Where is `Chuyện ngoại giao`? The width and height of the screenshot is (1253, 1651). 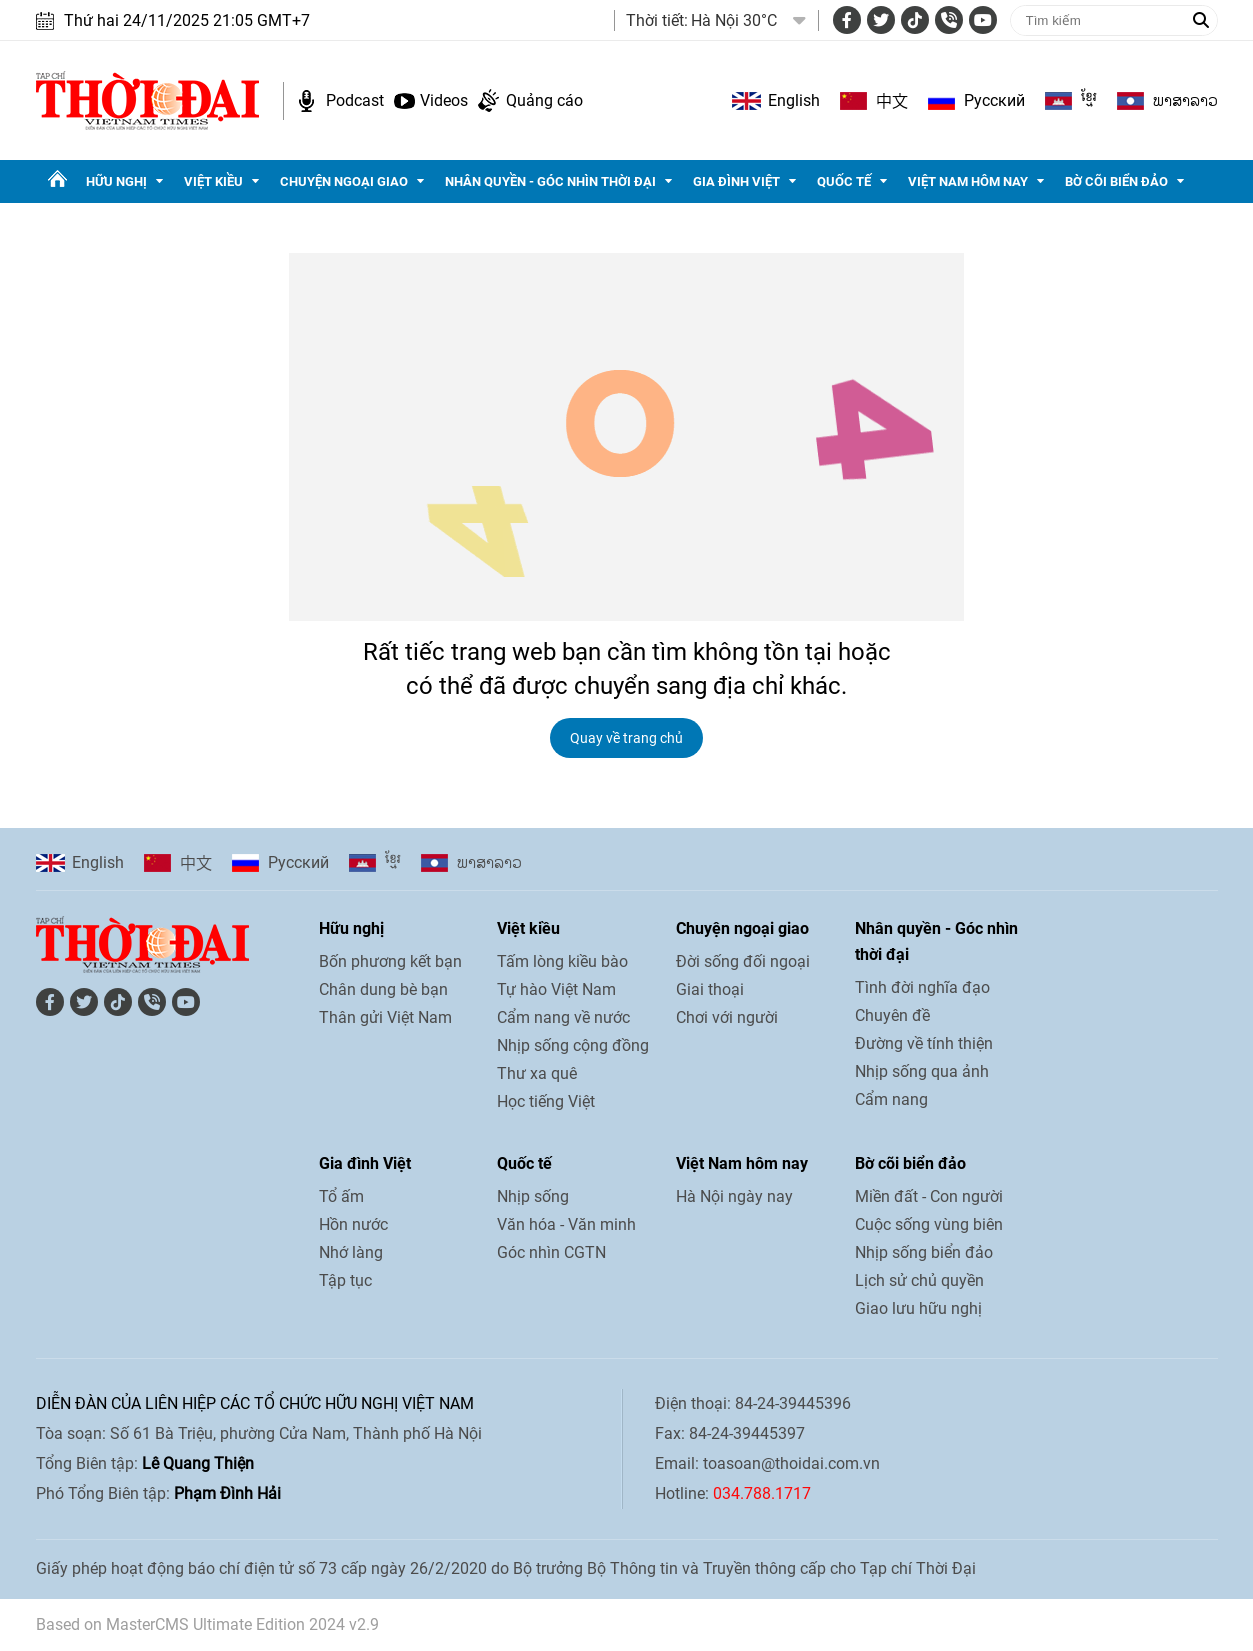
Chuyện ngoại giao is located at coordinates (344, 181).